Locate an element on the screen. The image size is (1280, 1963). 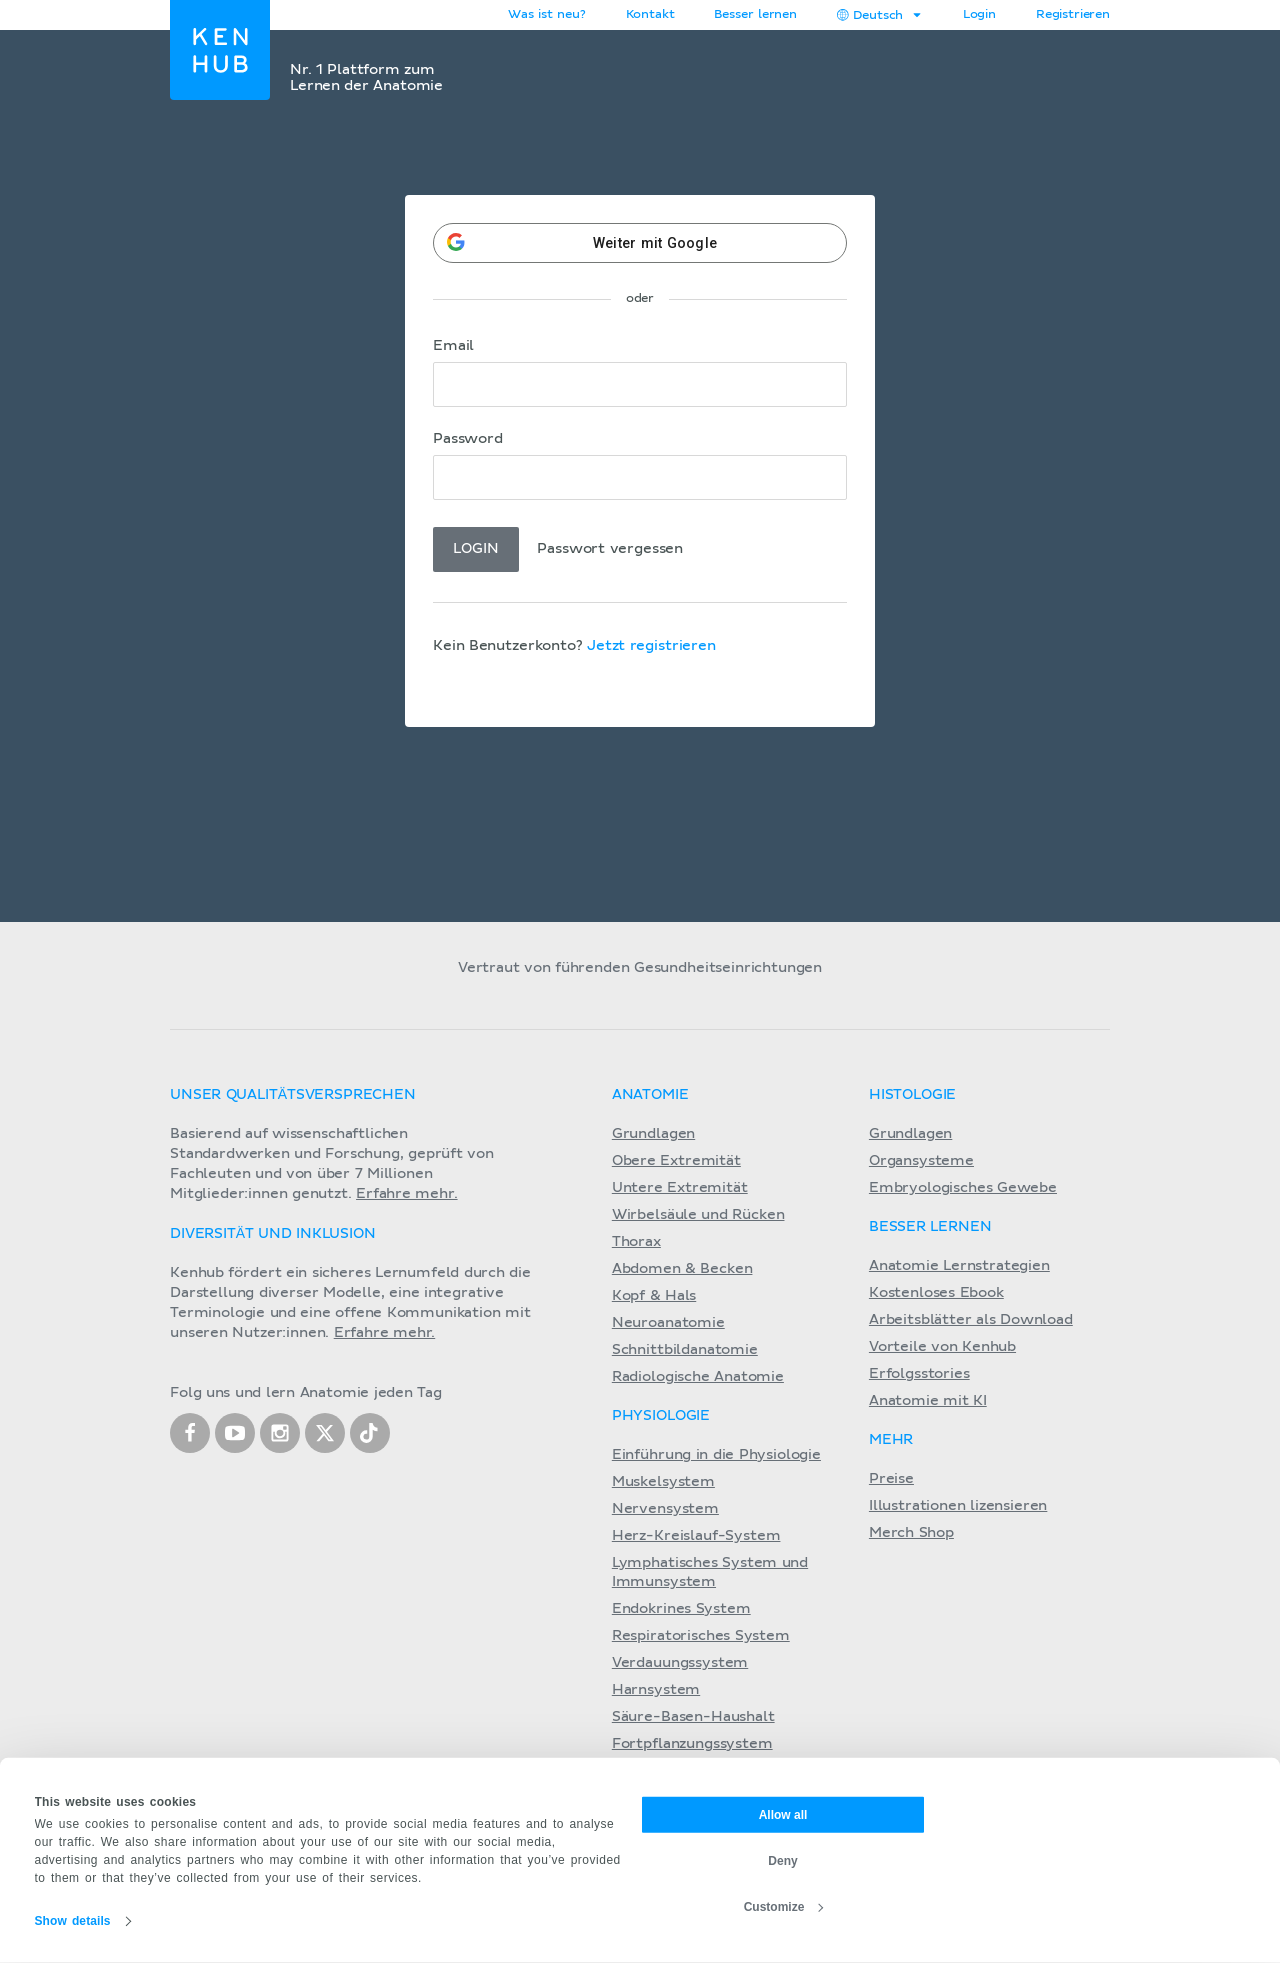
Passwort vergessen is located at coordinates (610, 549).